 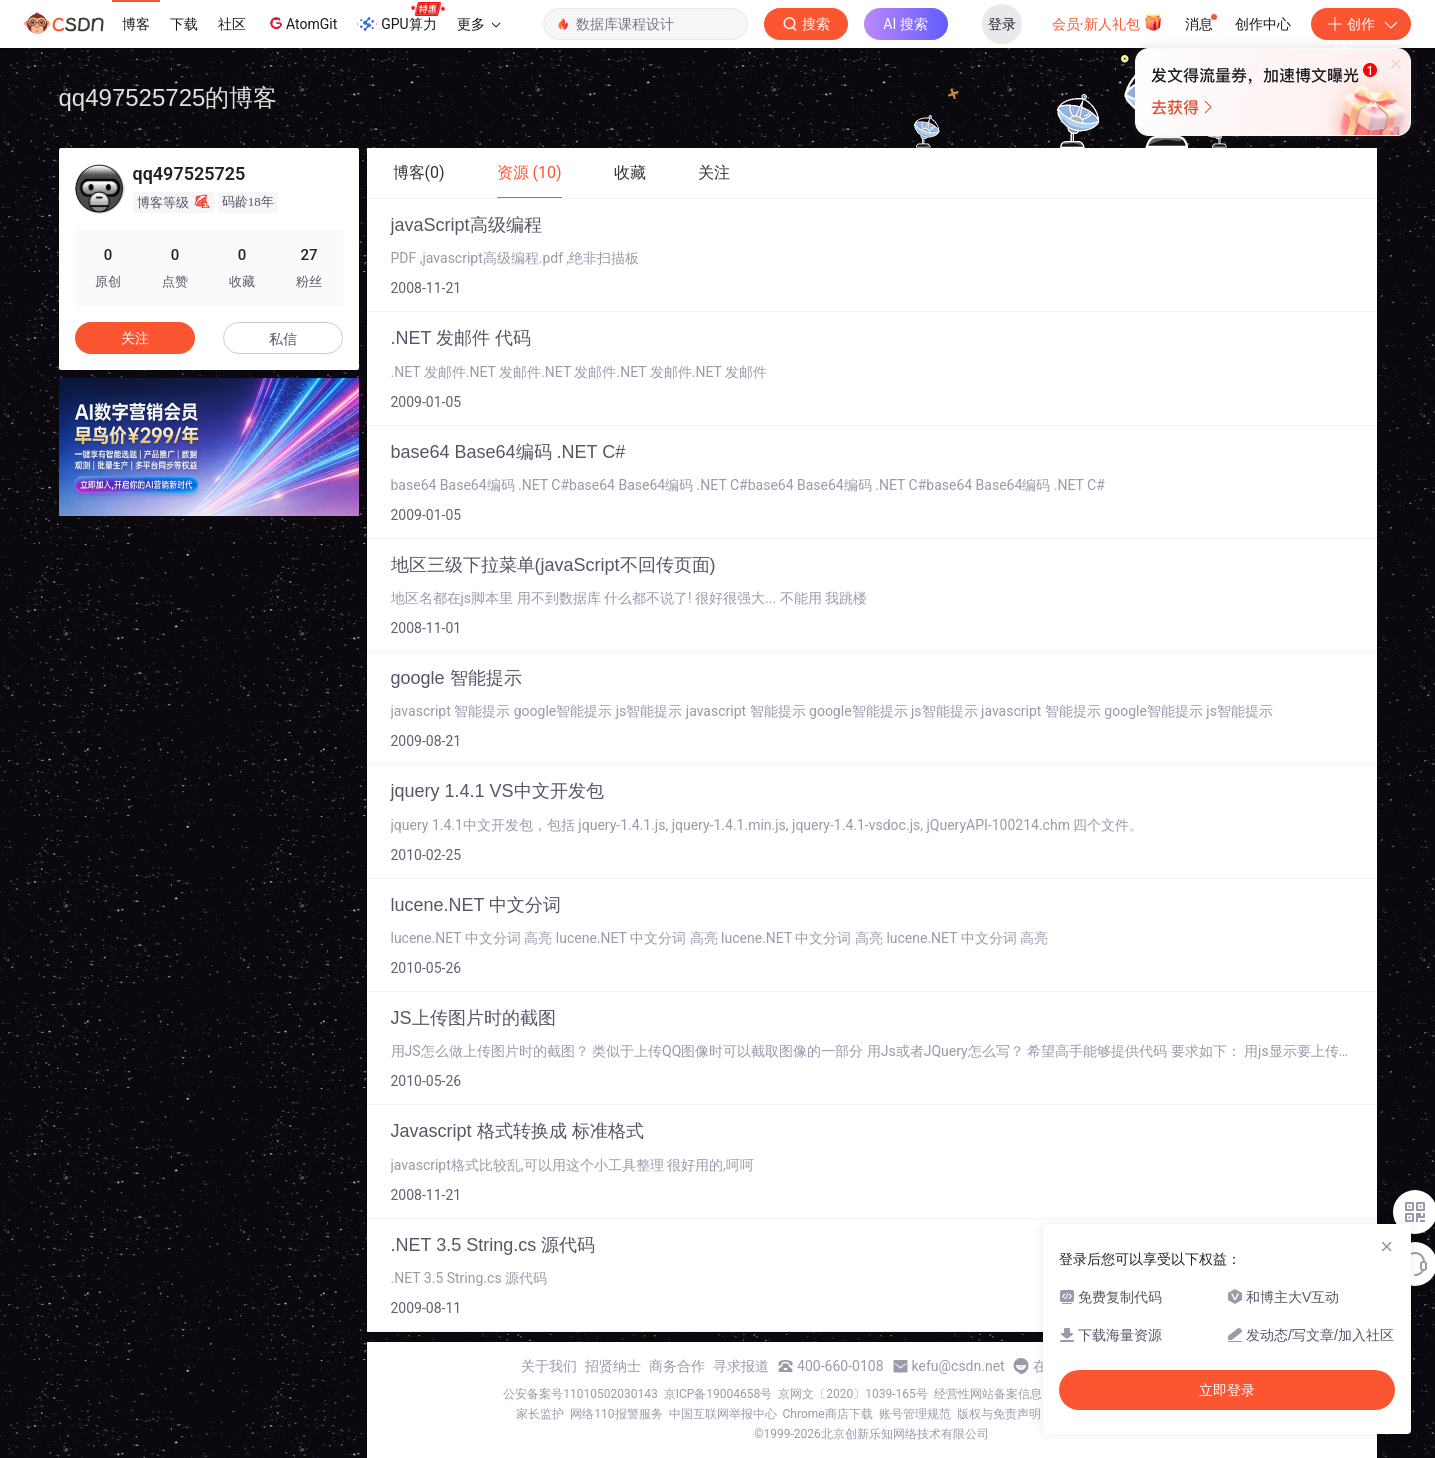 I want to click on Chrome商店下载, so click(x=828, y=1414).